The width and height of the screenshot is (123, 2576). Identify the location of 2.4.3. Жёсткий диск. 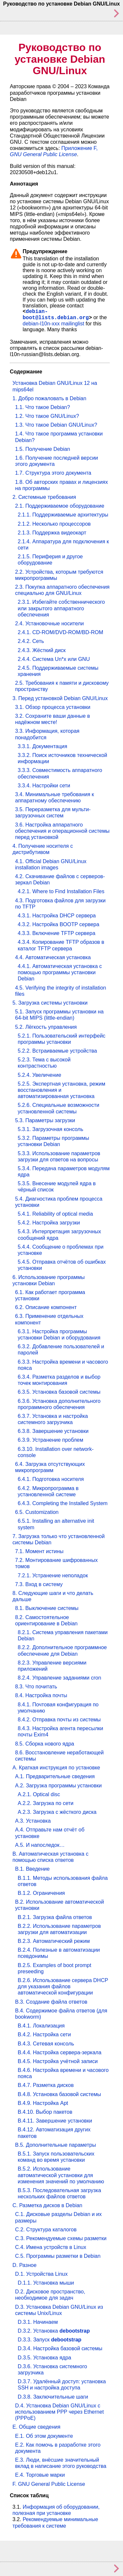
(42, 650).